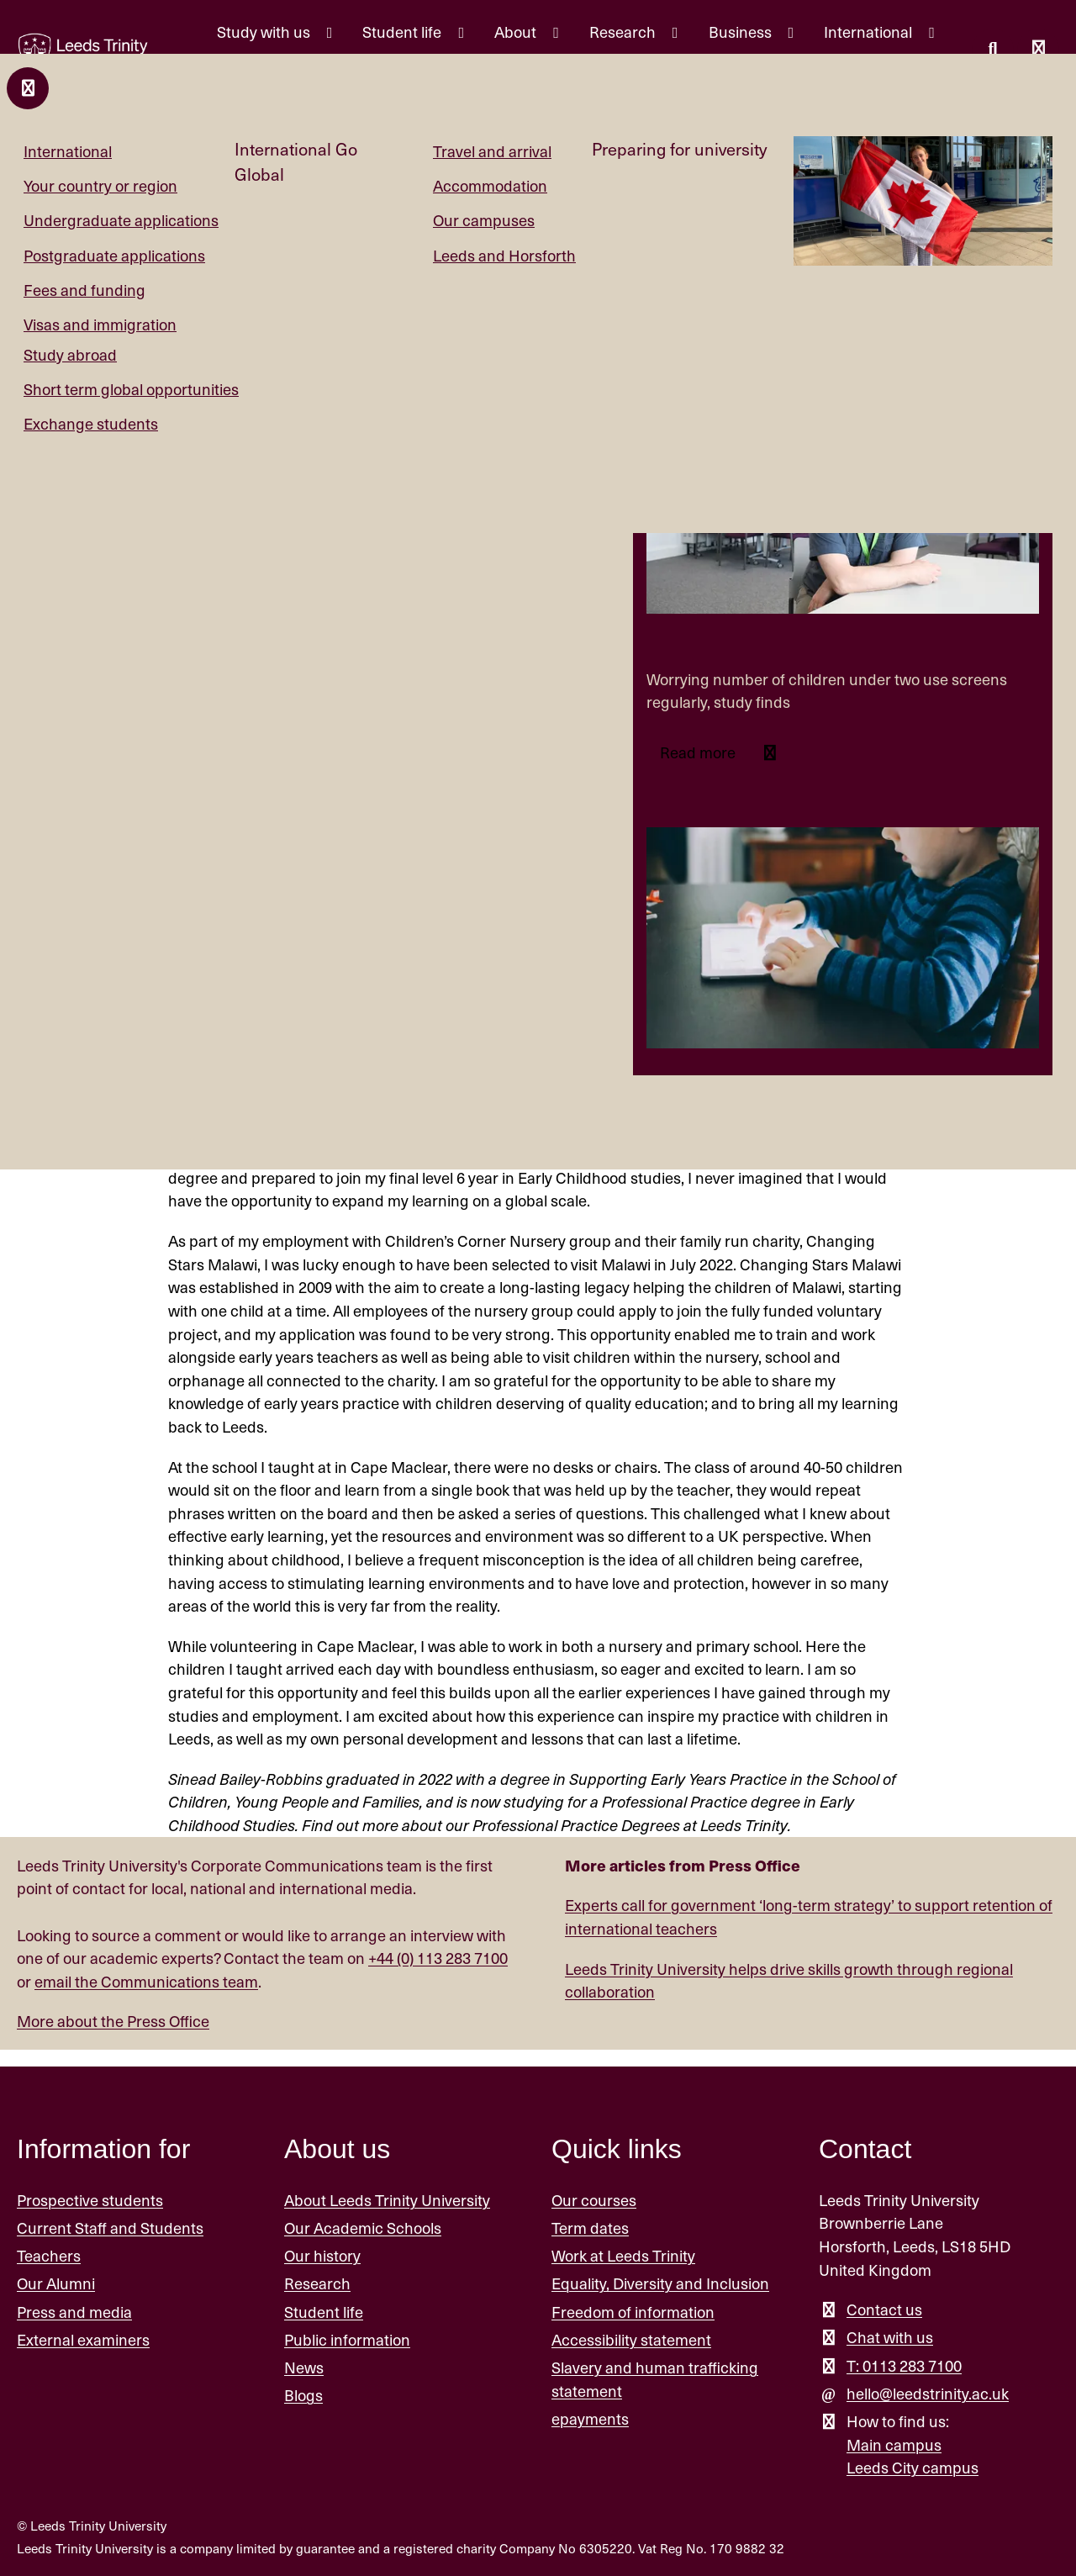  Describe the element at coordinates (484, 219) in the screenshot. I see `Our campuses` at that location.